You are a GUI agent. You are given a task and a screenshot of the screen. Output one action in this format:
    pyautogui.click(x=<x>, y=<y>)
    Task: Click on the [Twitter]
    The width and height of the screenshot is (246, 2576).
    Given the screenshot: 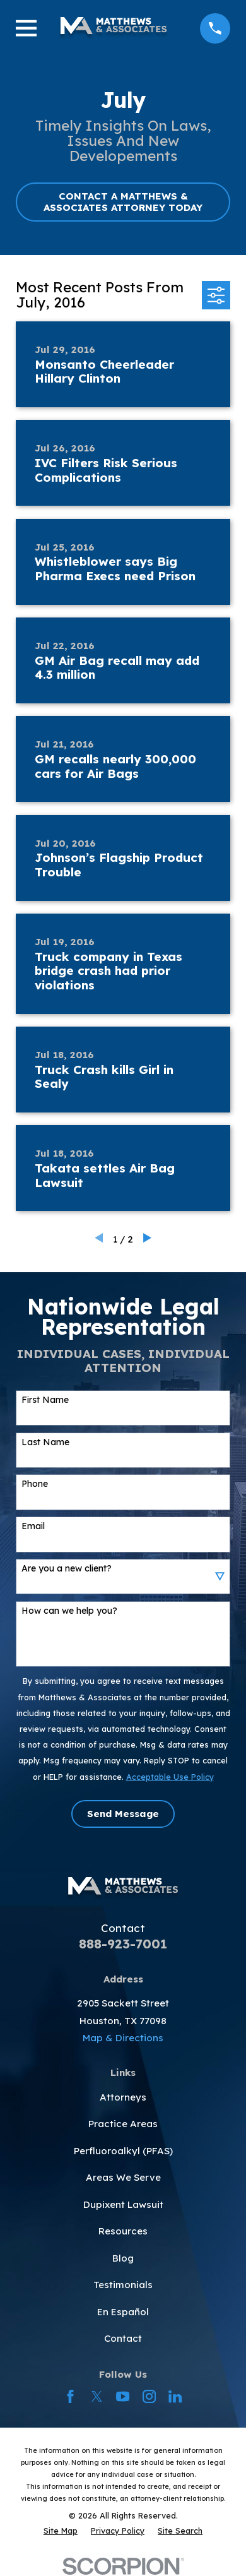 What is the action you would take?
    pyautogui.click(x=96, y=2396)
    